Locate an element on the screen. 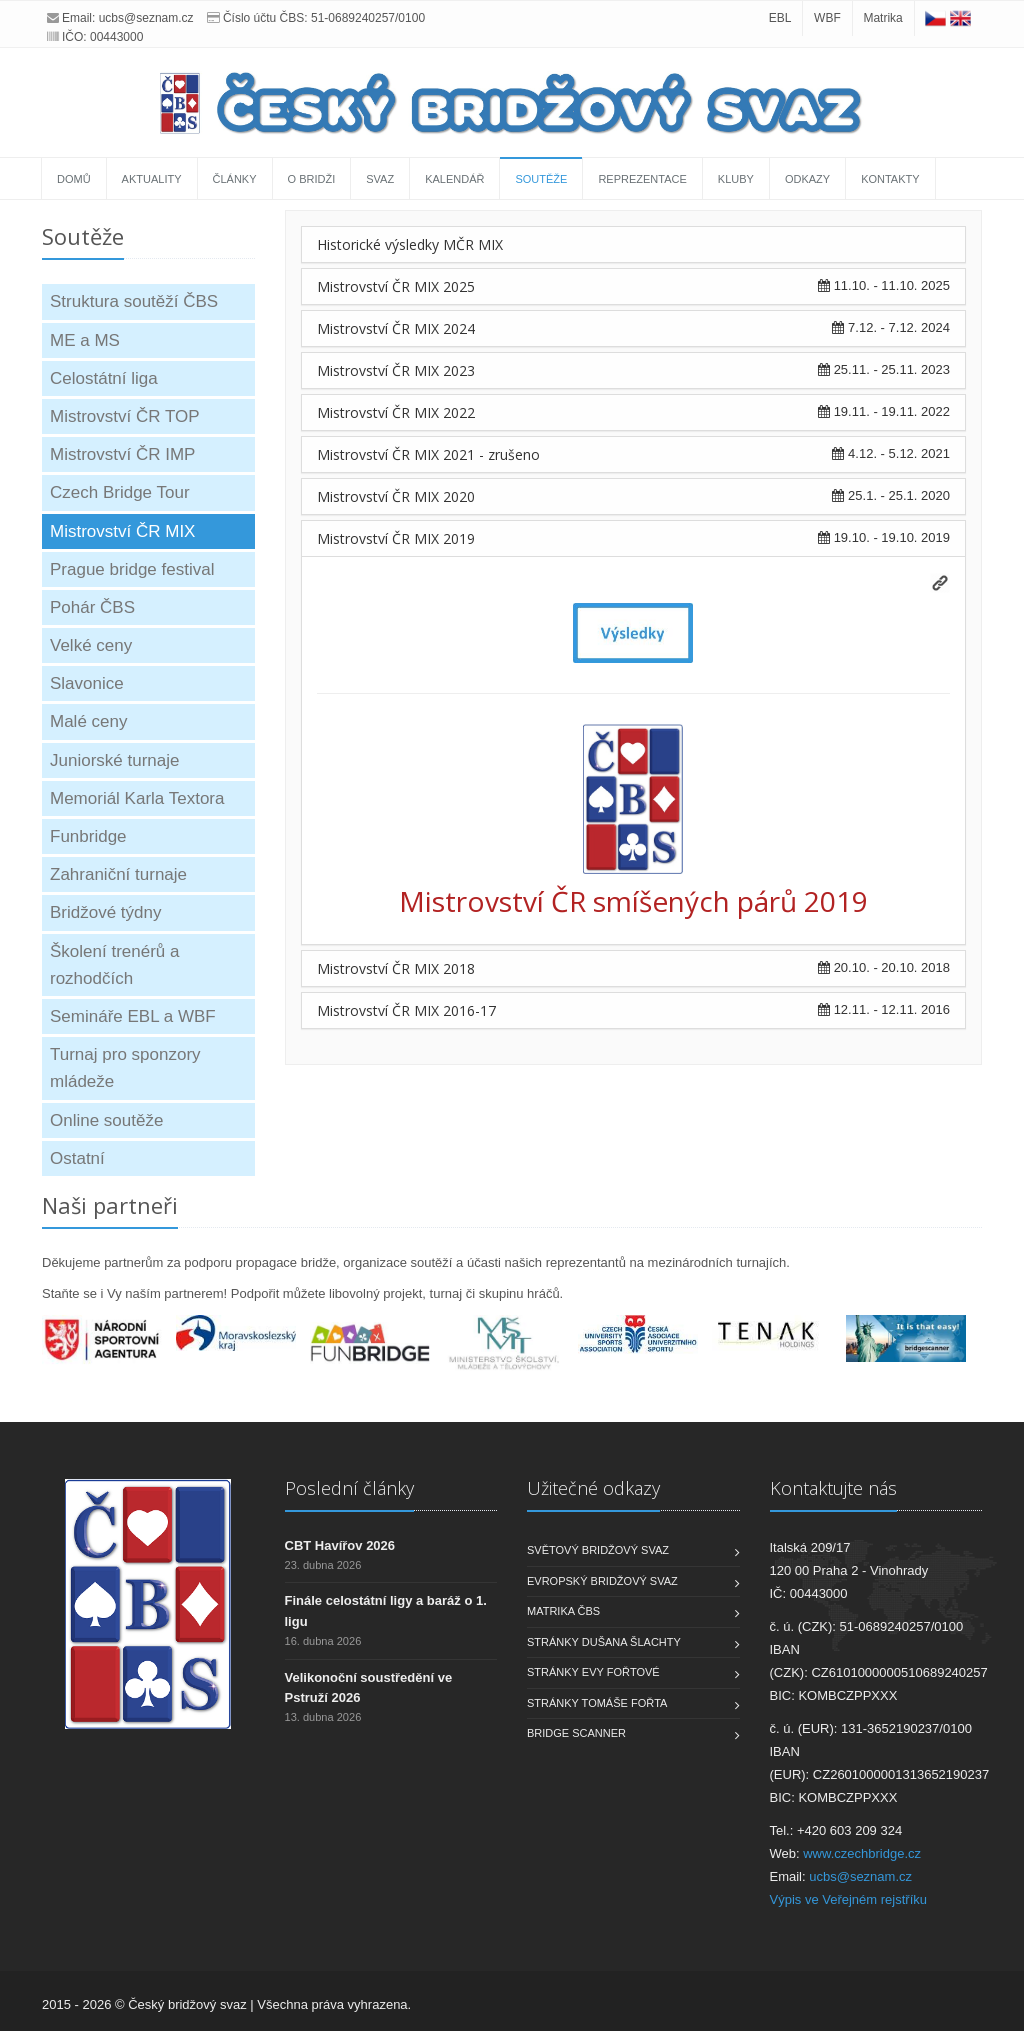 Image resolution: width=1024 pixels, height=2031 pixels. Bridžové týdny is located at coordinates (106, 912).